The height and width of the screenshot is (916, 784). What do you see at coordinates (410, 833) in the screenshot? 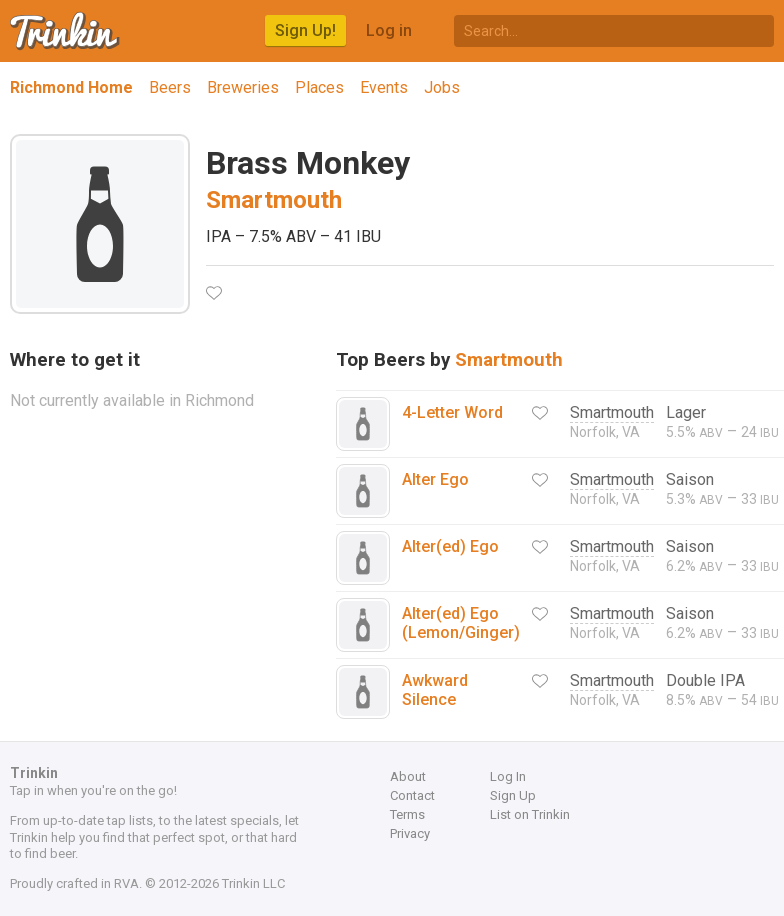
I see `Privacy` at bounding box center [410, 833].